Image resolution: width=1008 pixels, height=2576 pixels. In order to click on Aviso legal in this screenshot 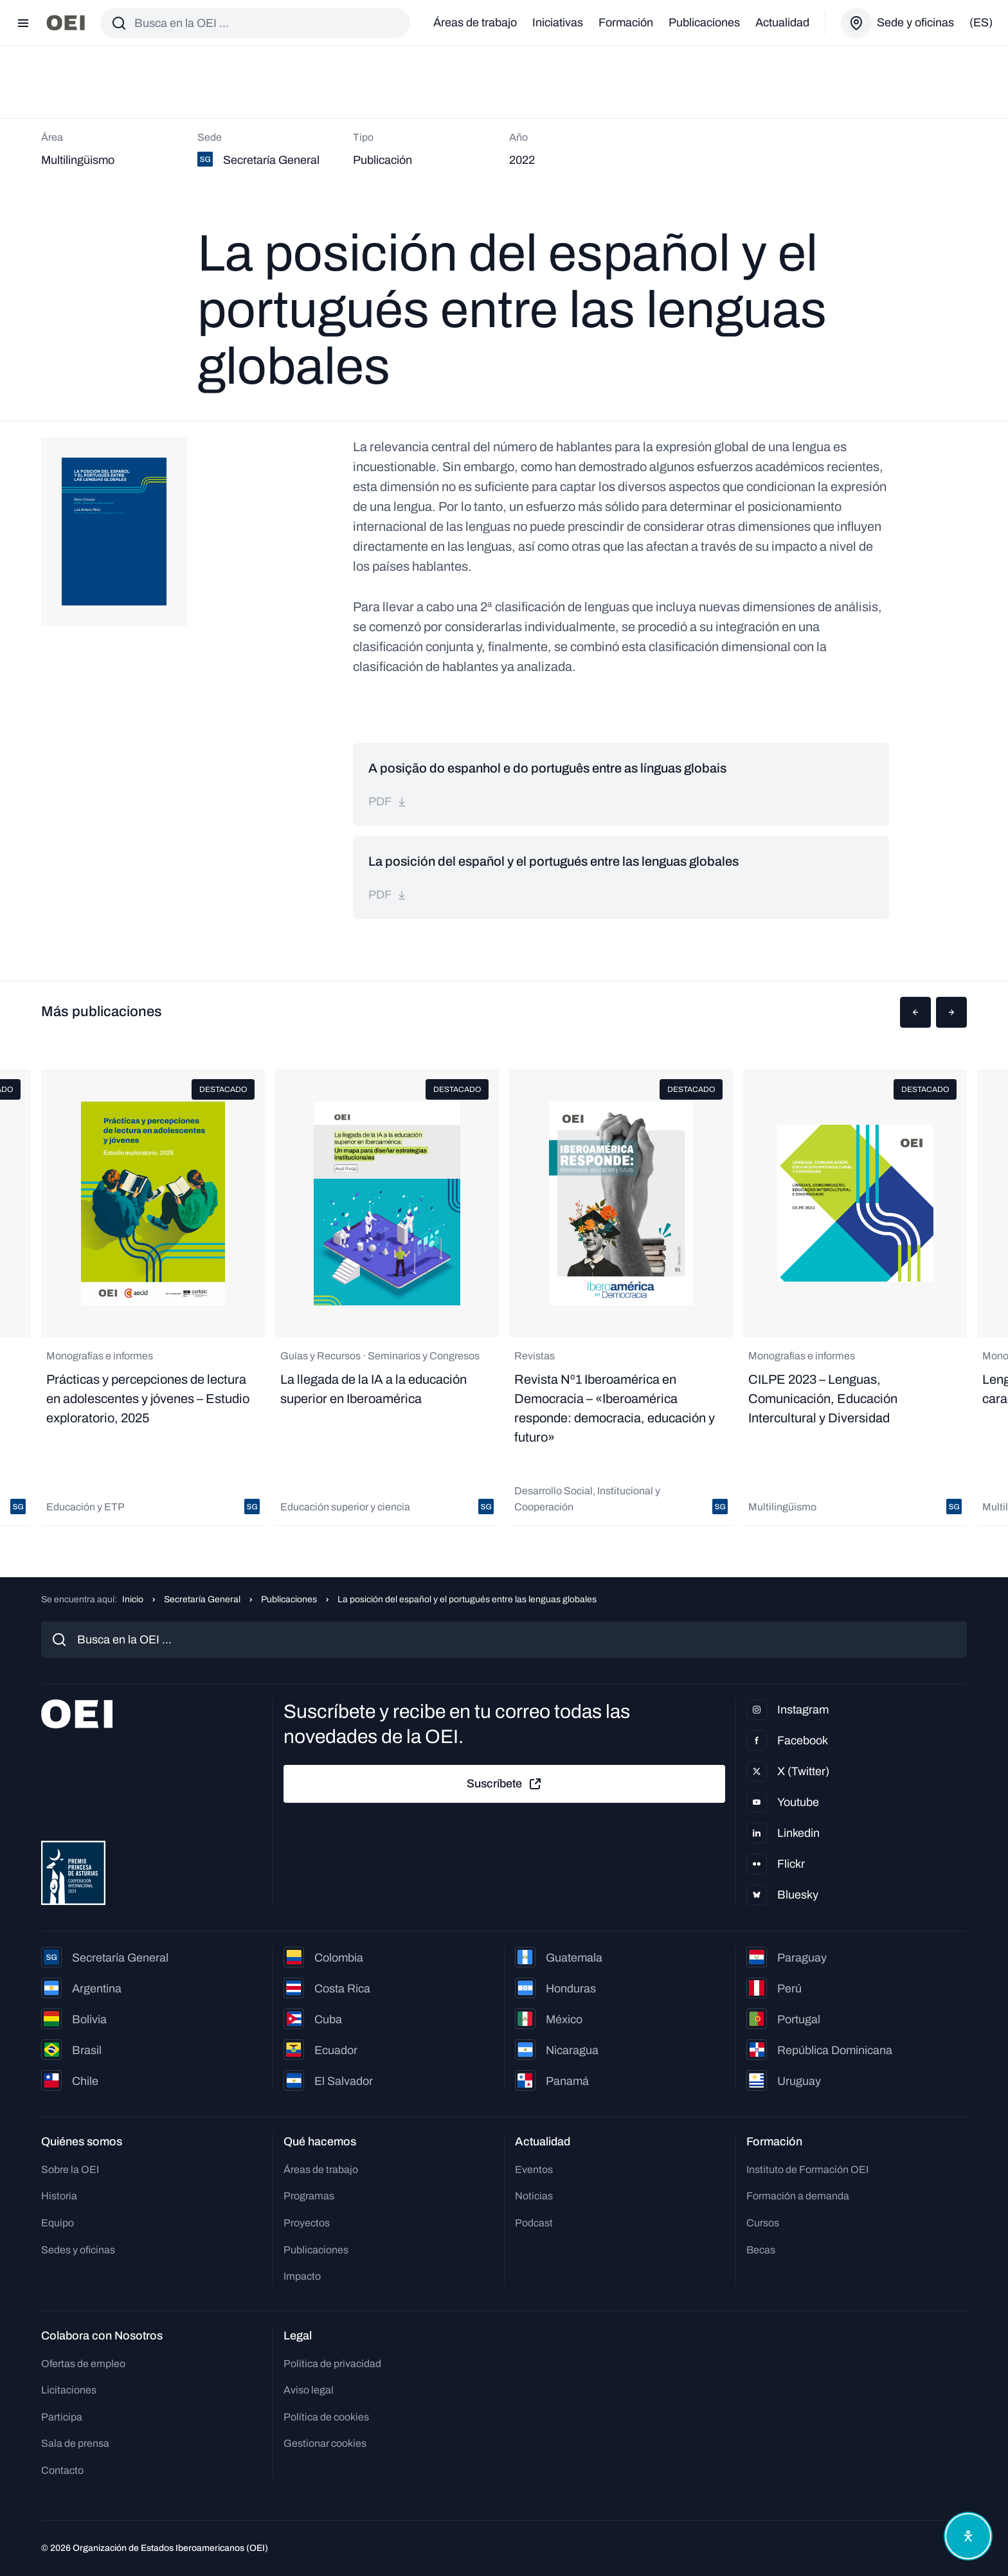, I will do `click(309, 2389)`.